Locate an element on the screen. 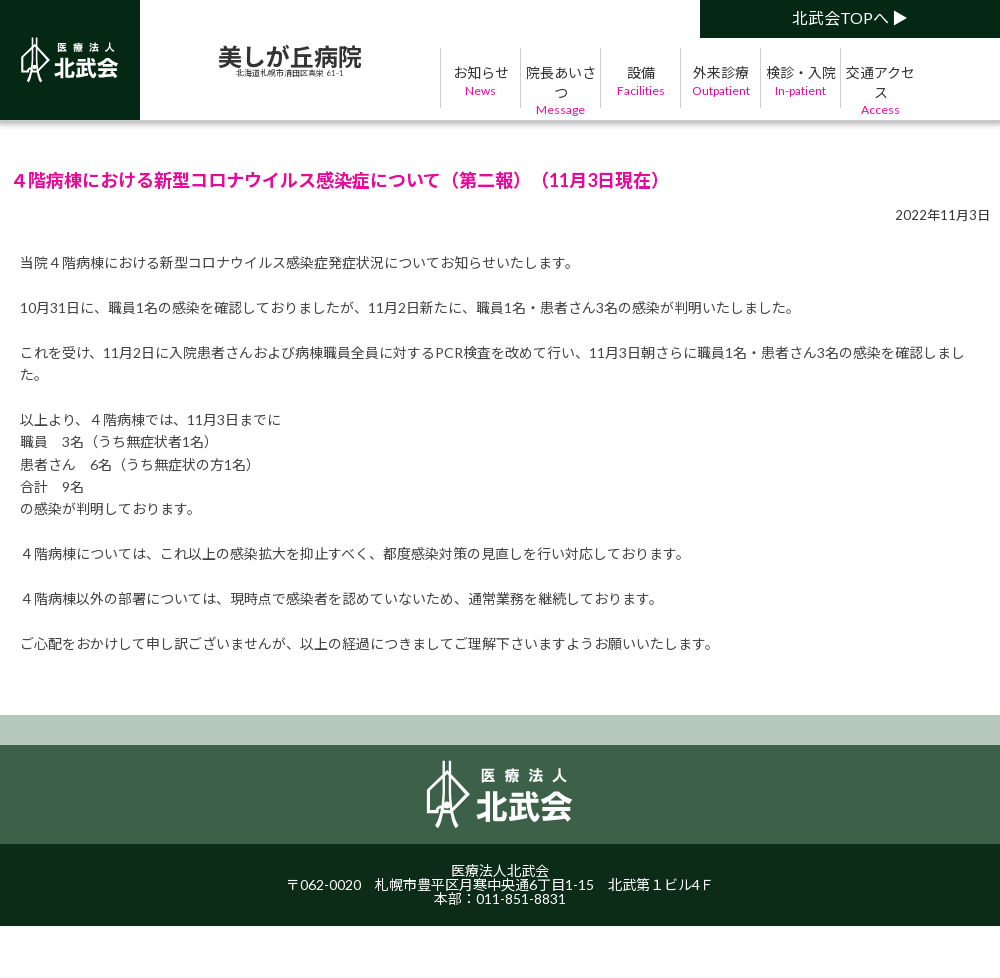 The image size is (1000, 978). 検診・入院 is located at coordinates (800, 81).